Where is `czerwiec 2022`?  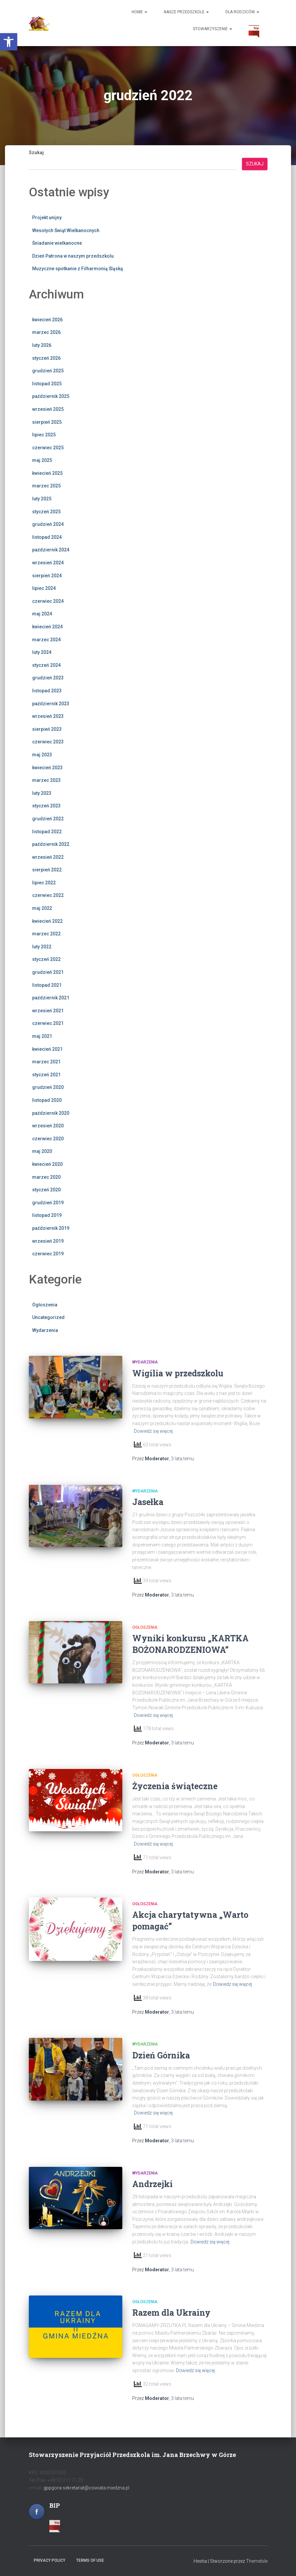 czerwiec 2022 is located at coordinates (48, 895).